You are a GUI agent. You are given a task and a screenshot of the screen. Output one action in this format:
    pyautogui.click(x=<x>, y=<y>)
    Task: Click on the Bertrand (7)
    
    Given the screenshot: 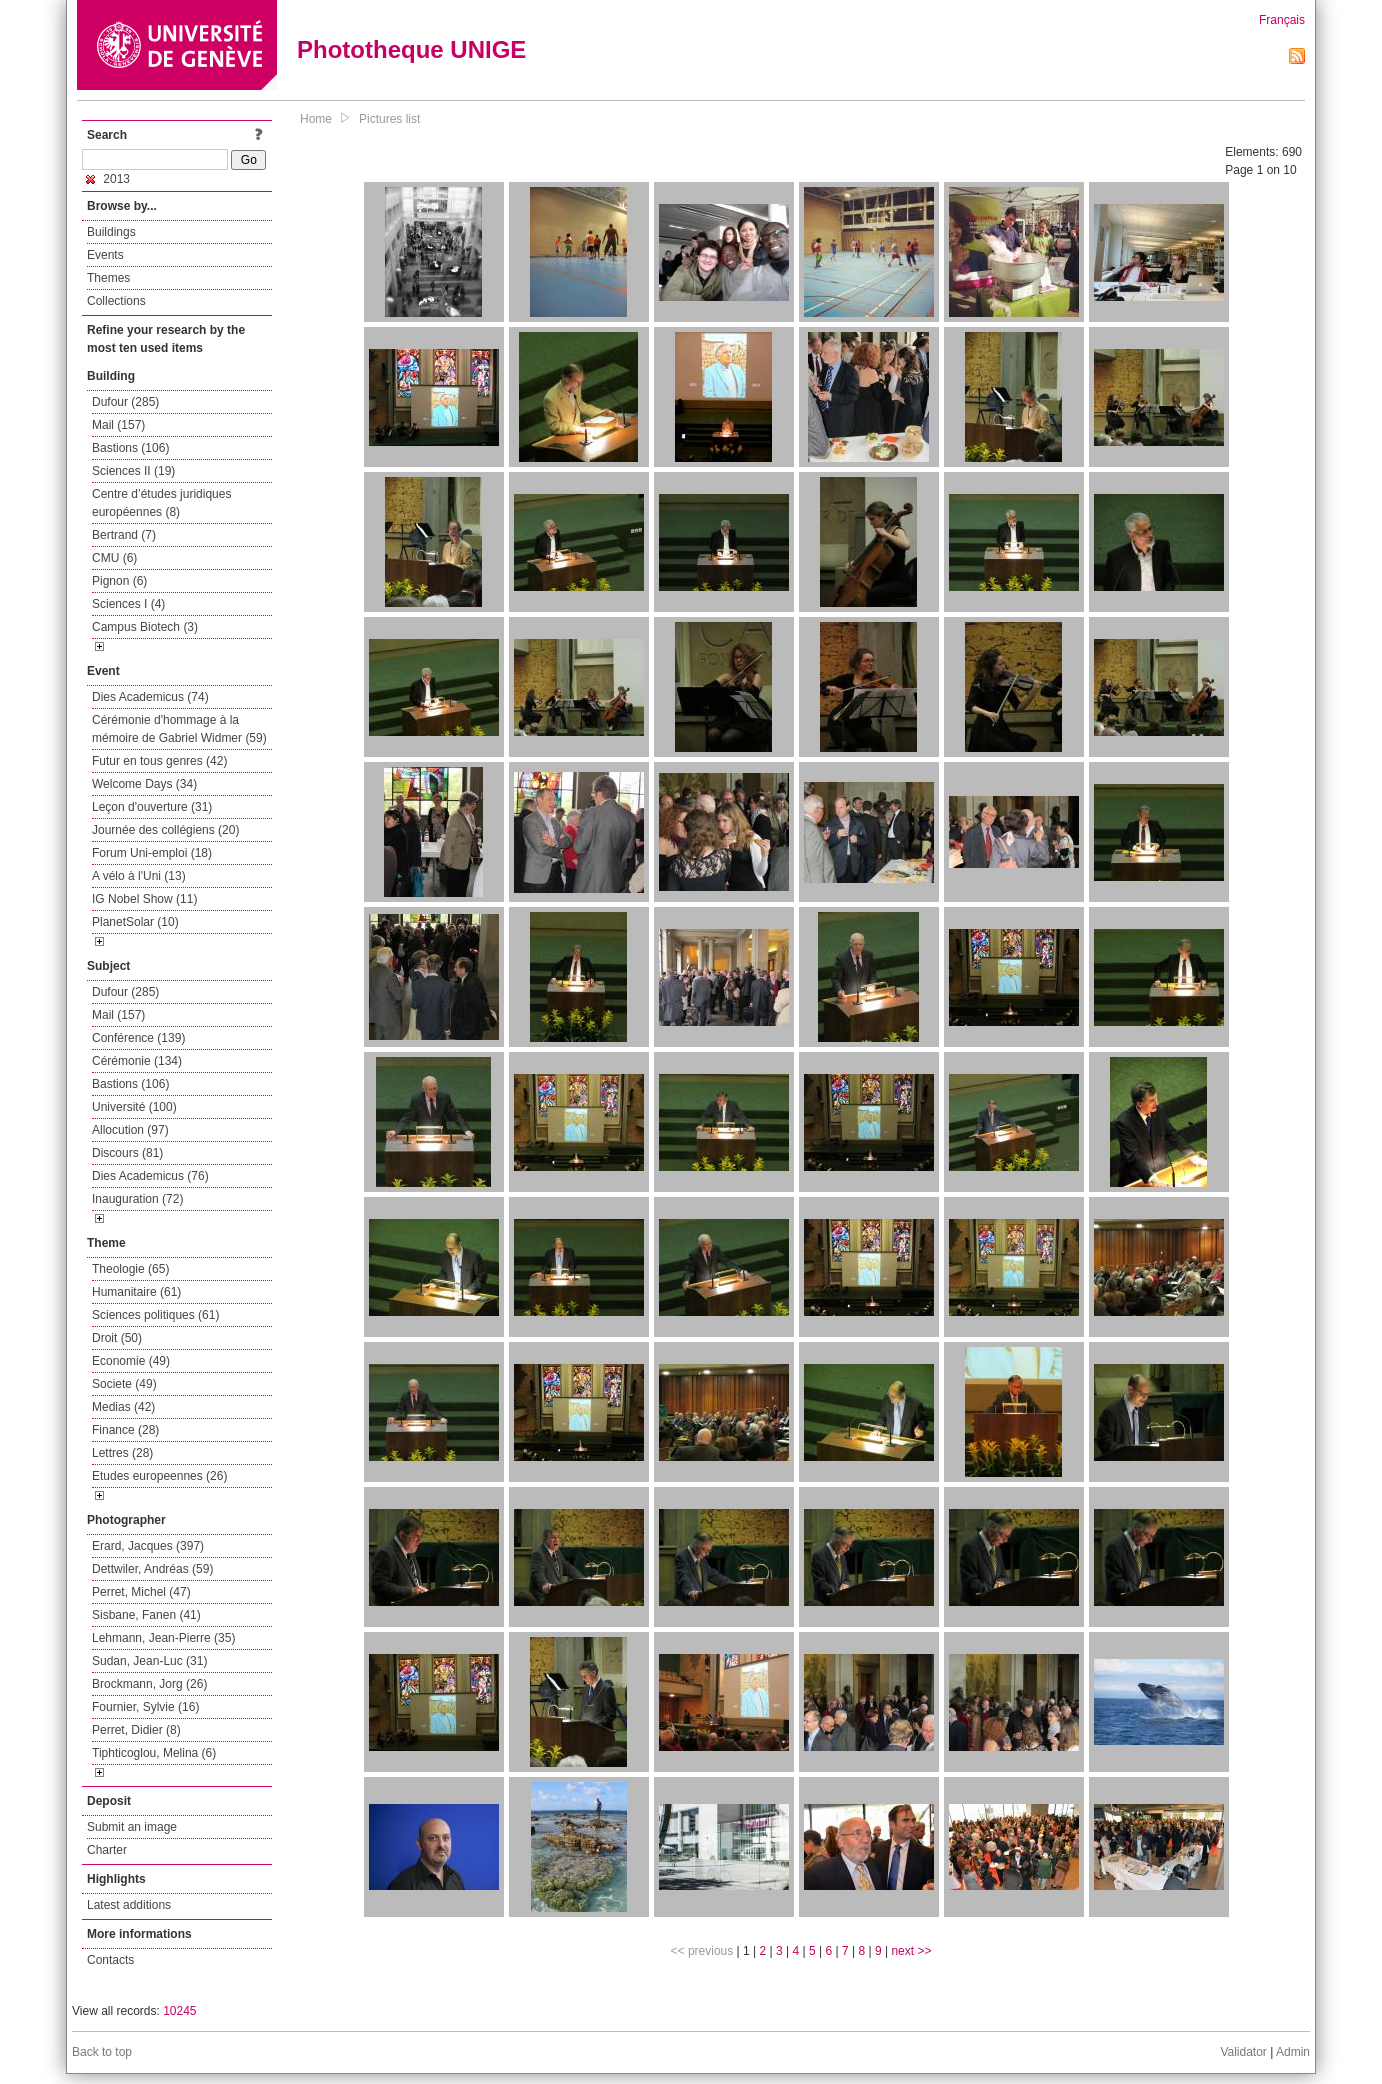 What is the action you would take?
    pyautogui.click(x=124, y=535)
    